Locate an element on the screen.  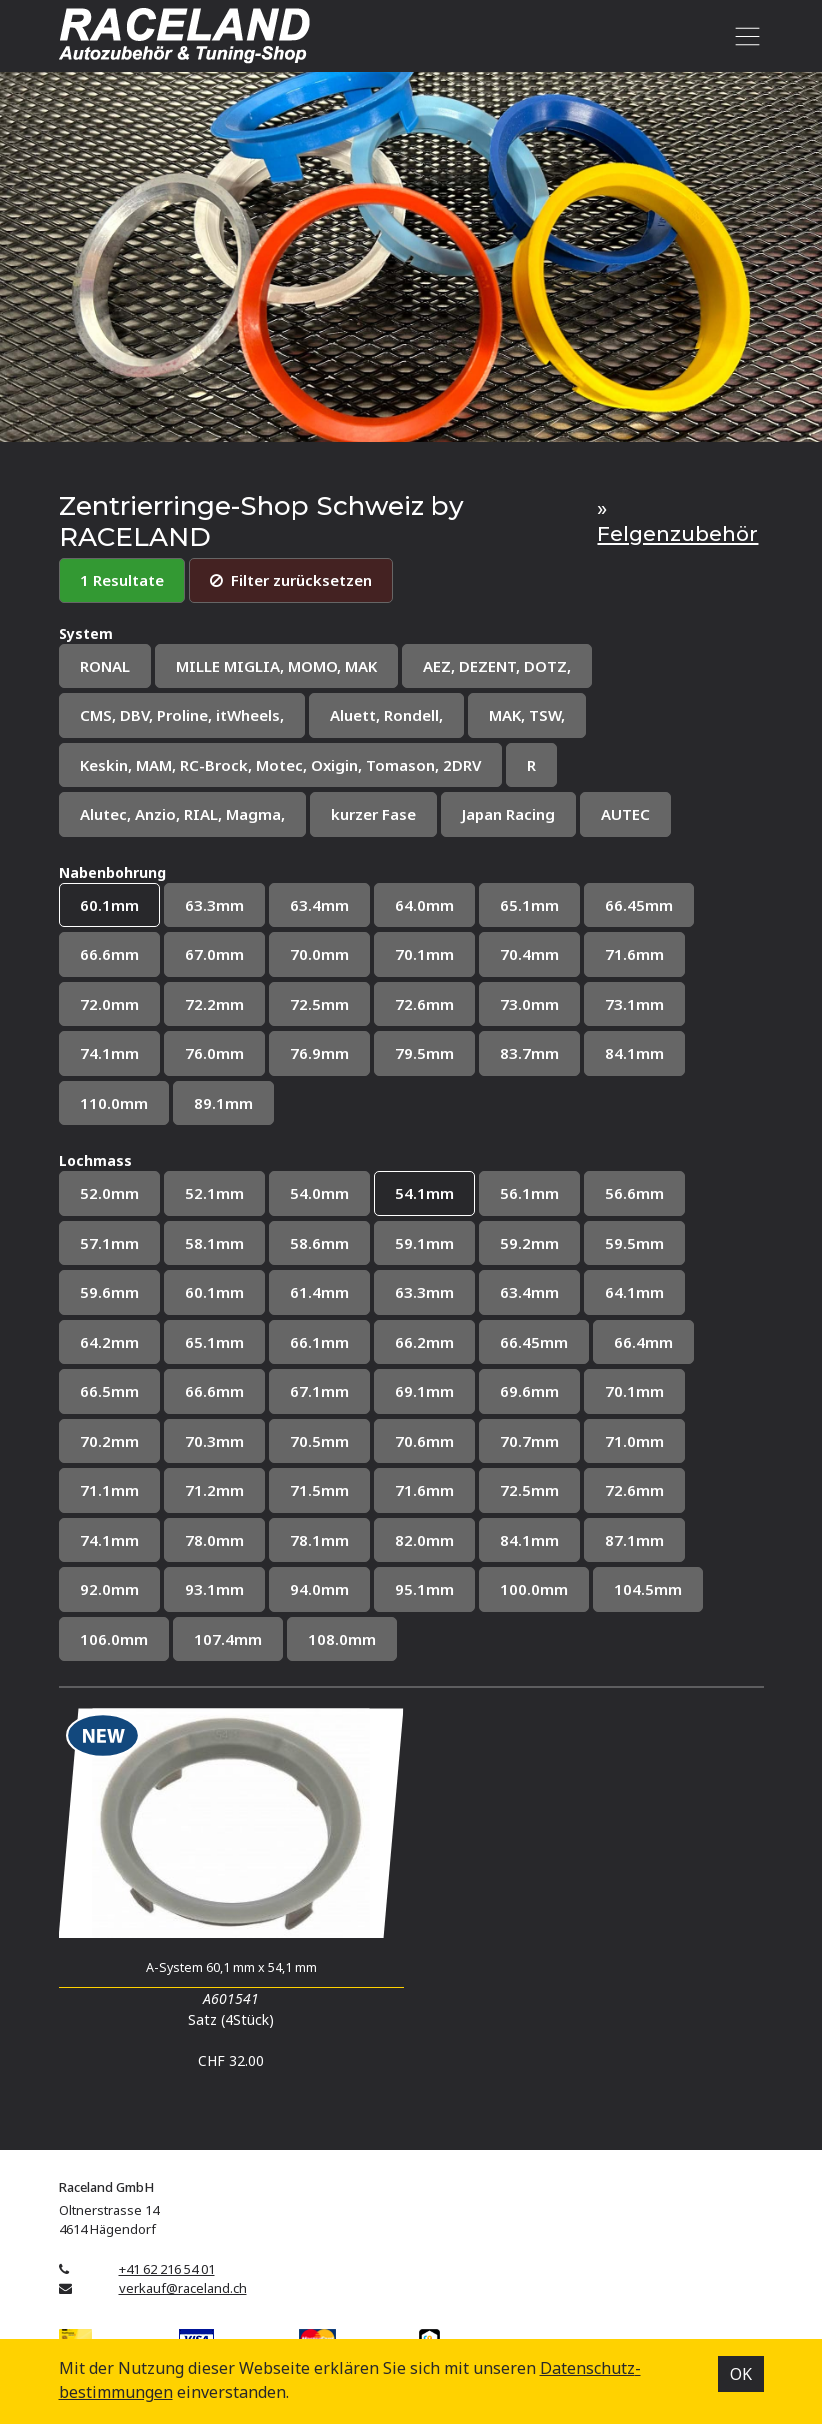
72.0mm is located at coordinates (109, 1004).